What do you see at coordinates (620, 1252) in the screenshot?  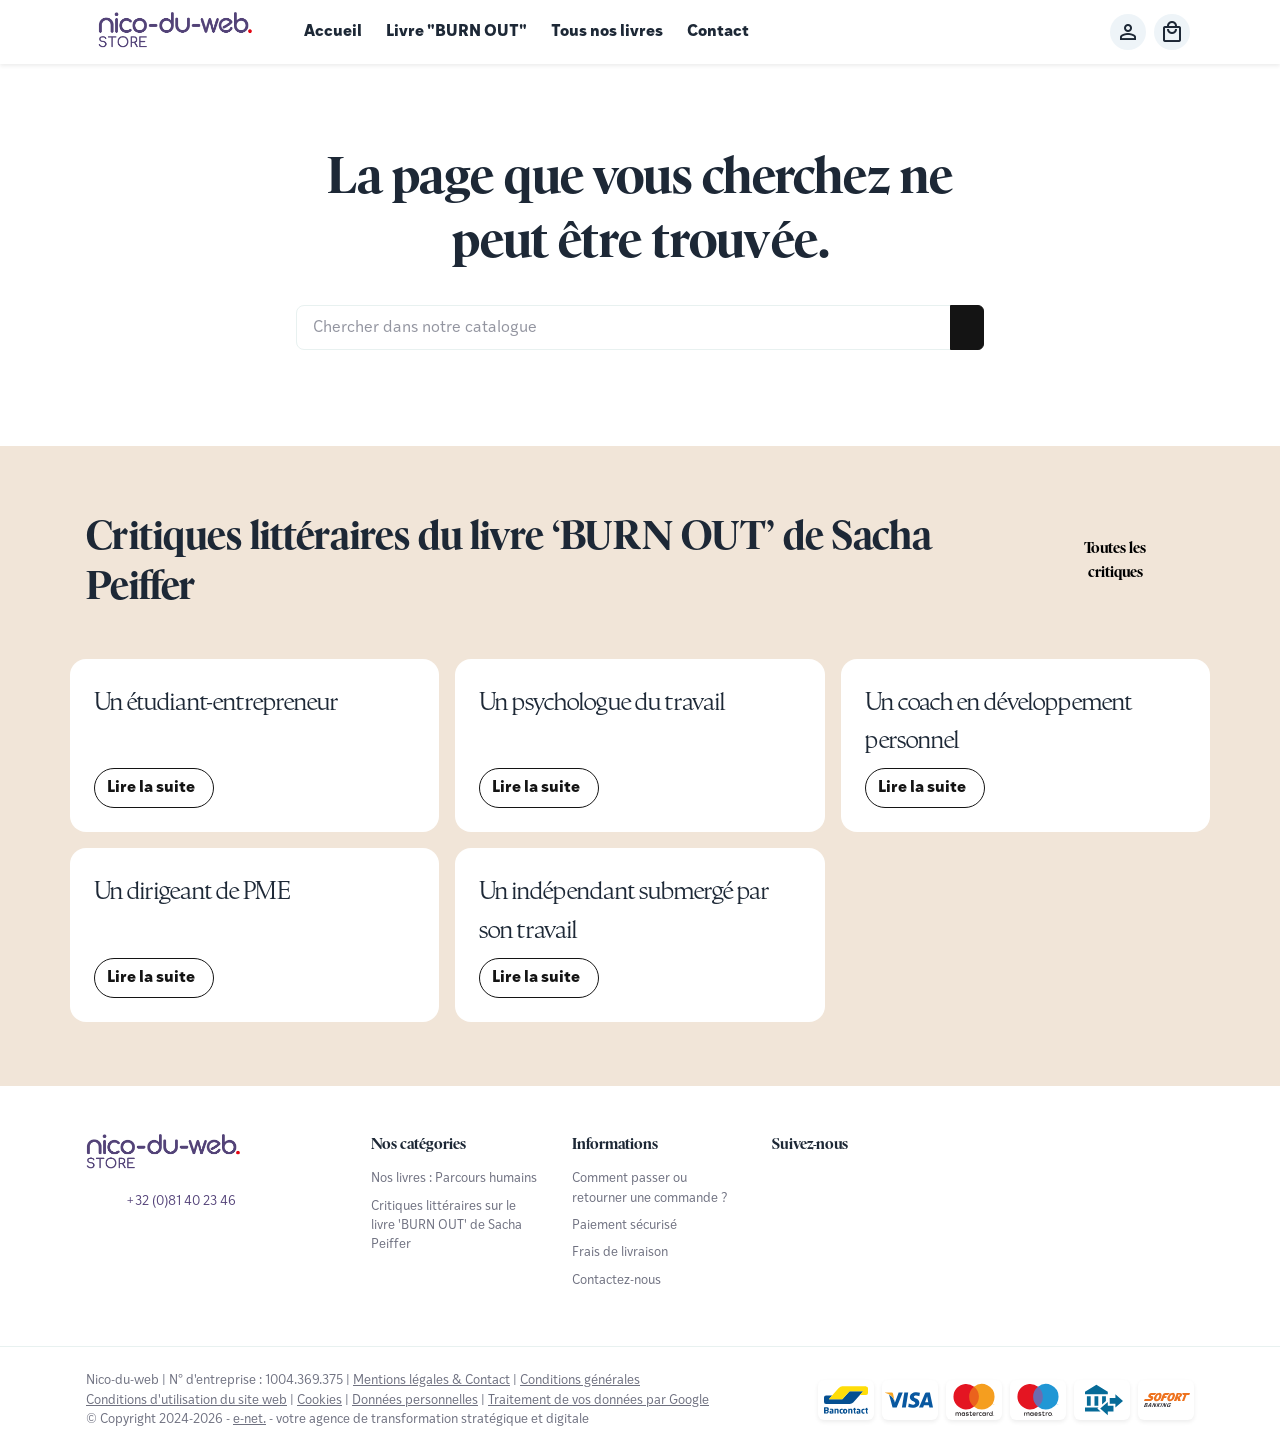 I see `Frais de livraison` at bounding box center [620, 1252].